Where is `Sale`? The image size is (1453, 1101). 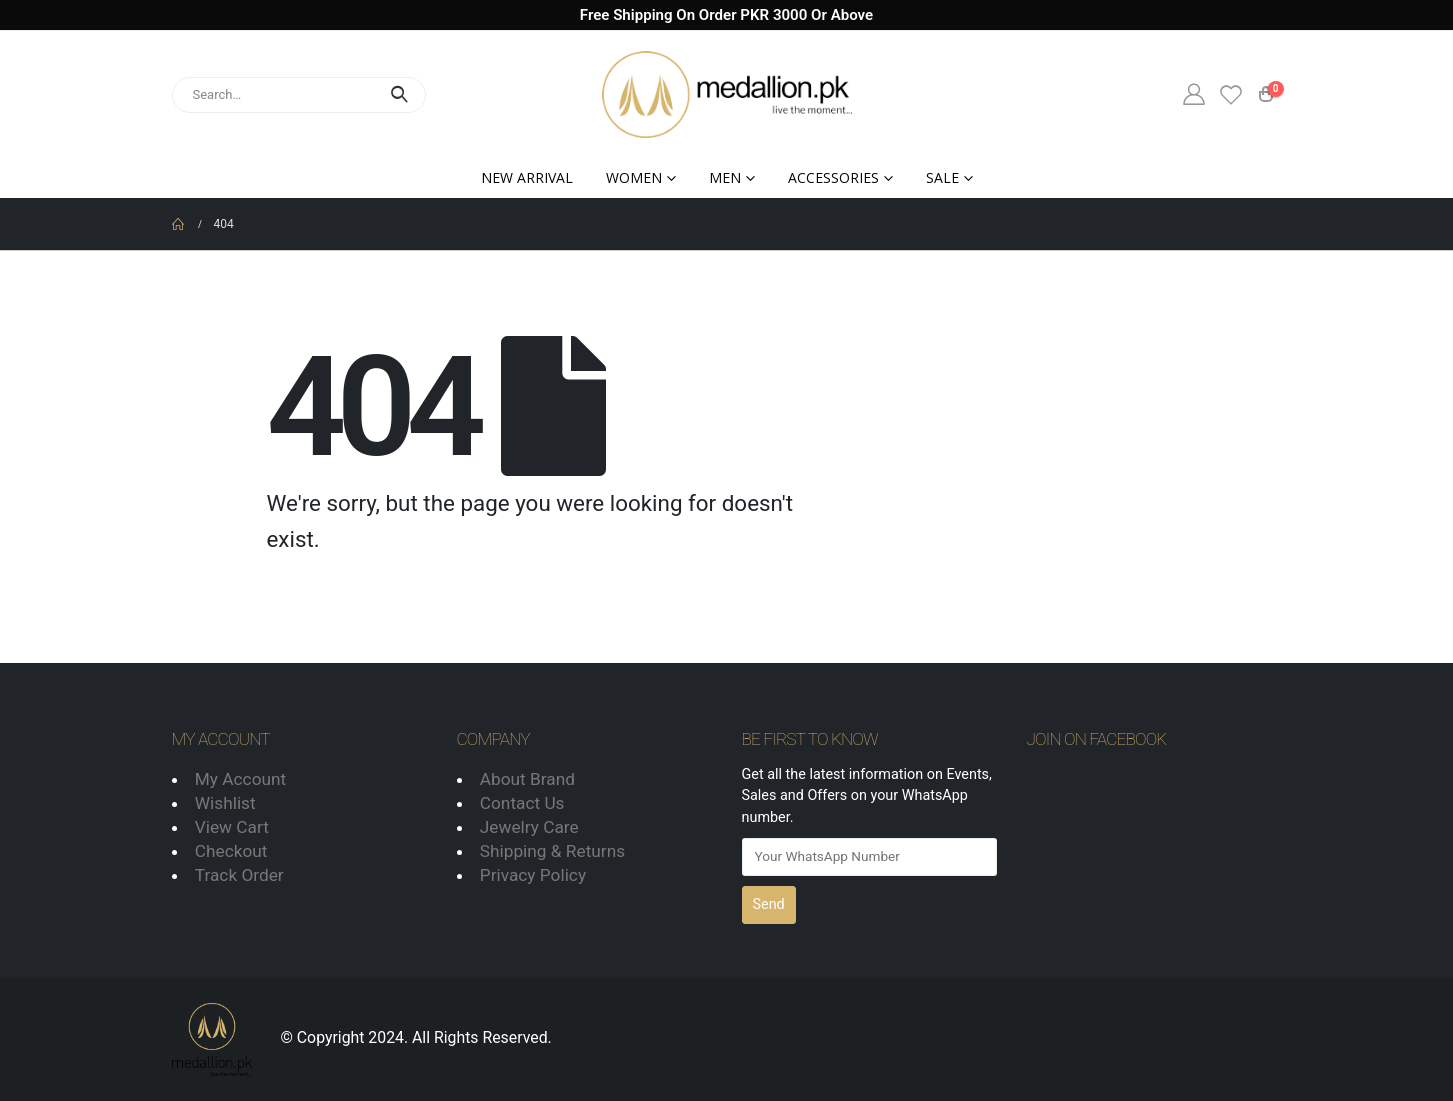 Sale is located at coordinates (942, 177).